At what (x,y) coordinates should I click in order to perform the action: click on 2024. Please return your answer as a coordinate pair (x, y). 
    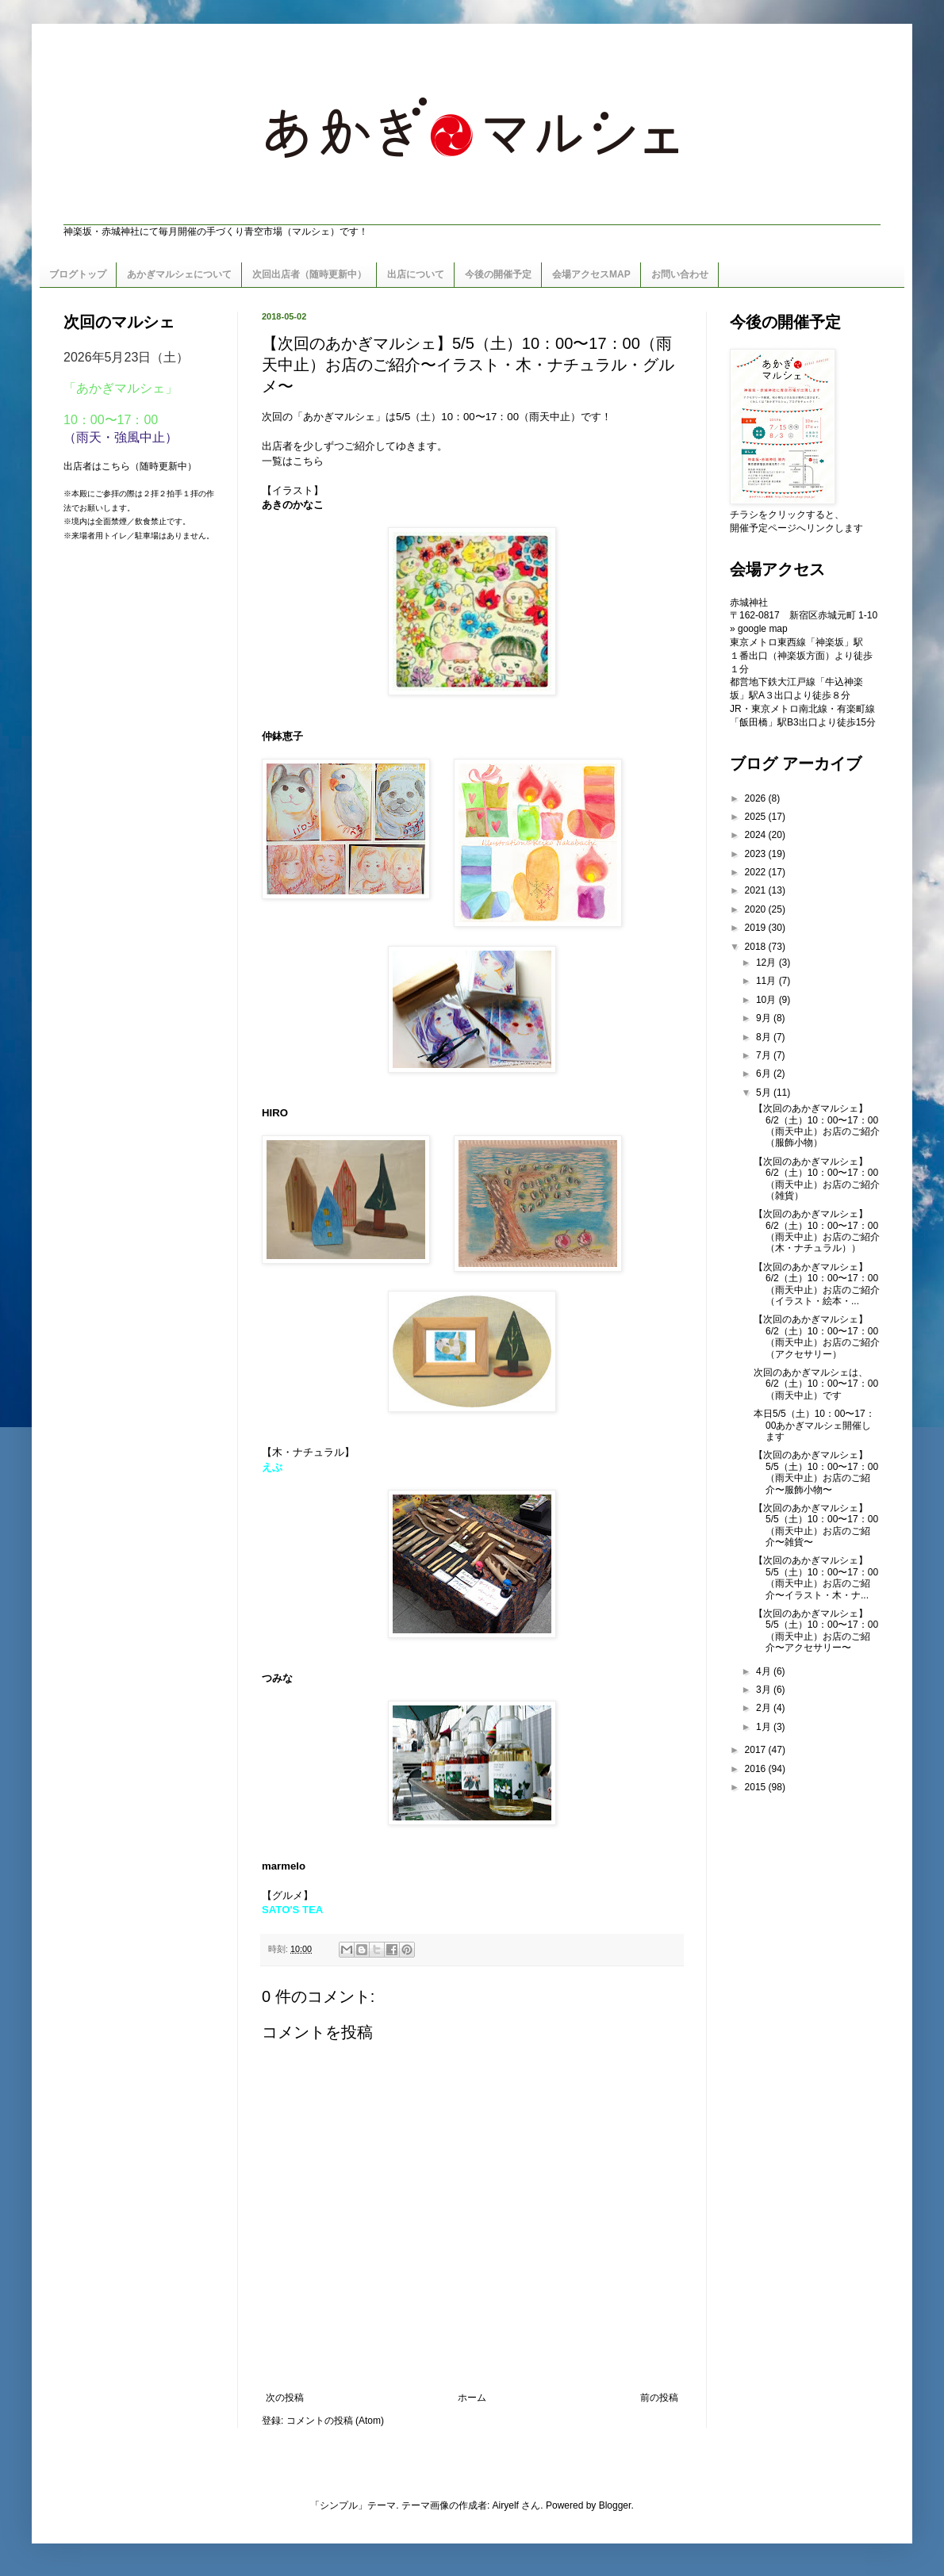
    Looking at the image, I should click on (757, 834).